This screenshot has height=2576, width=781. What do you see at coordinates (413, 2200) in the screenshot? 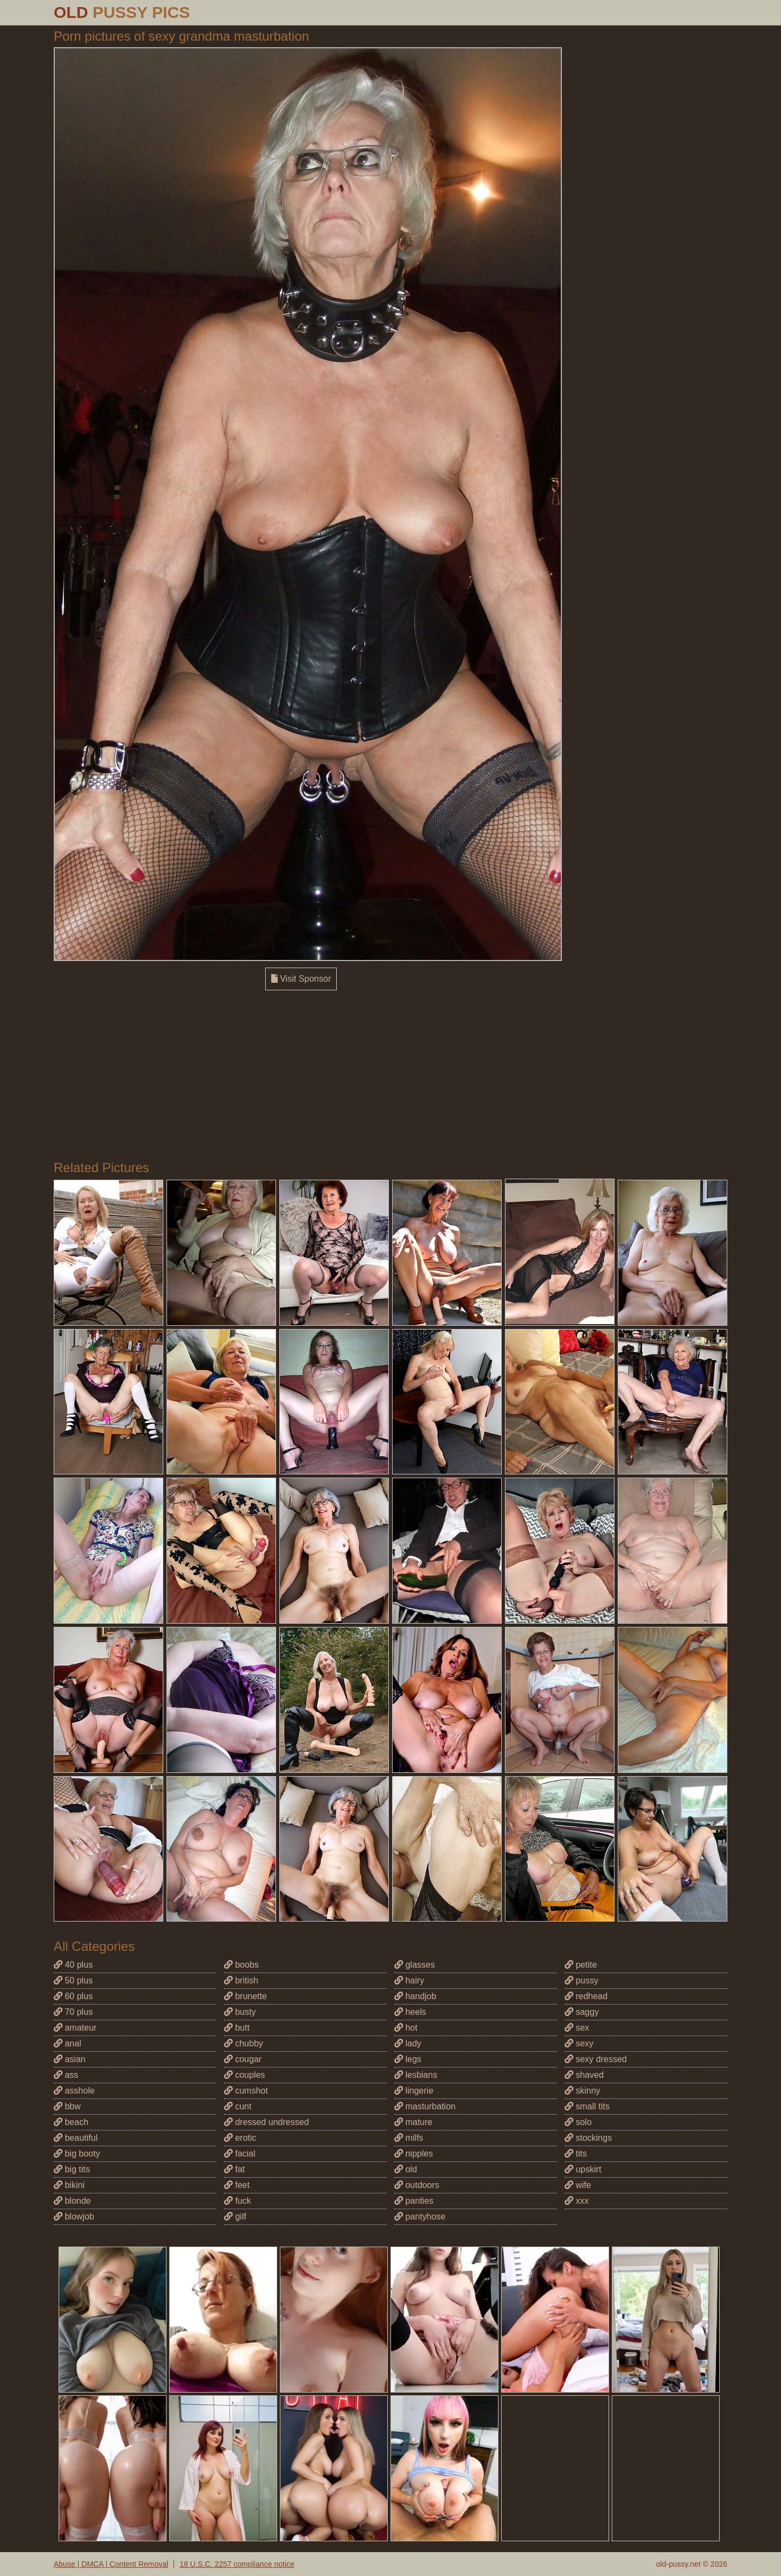
I see `panties` at bounding box center [413, 2200].